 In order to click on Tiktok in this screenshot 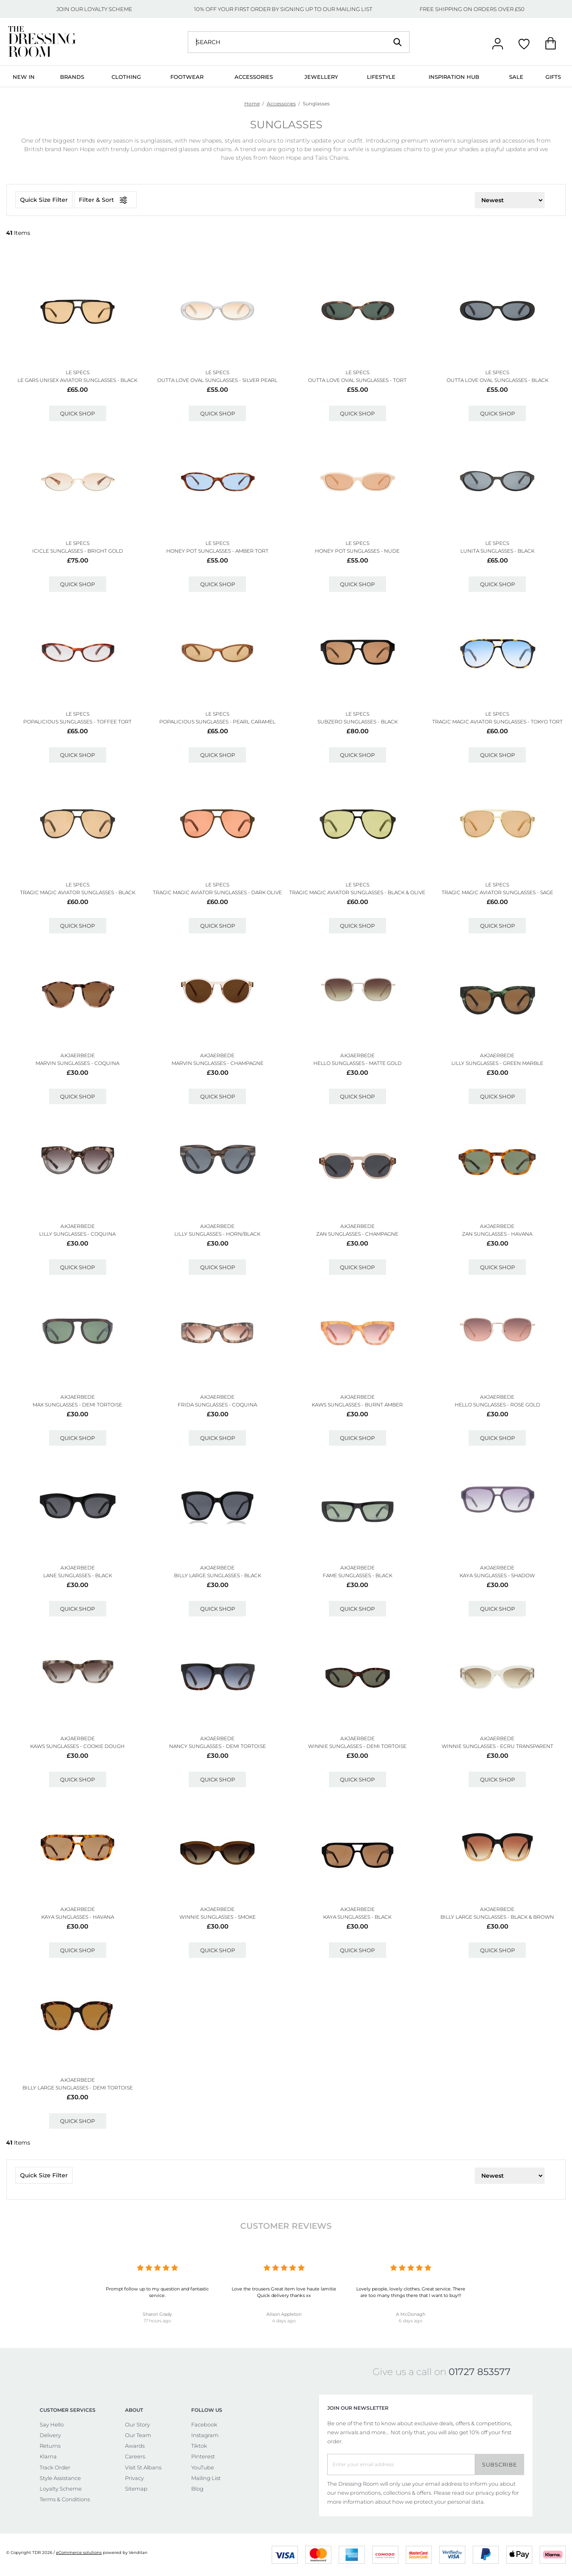, I will do `click(199, 2445)`.